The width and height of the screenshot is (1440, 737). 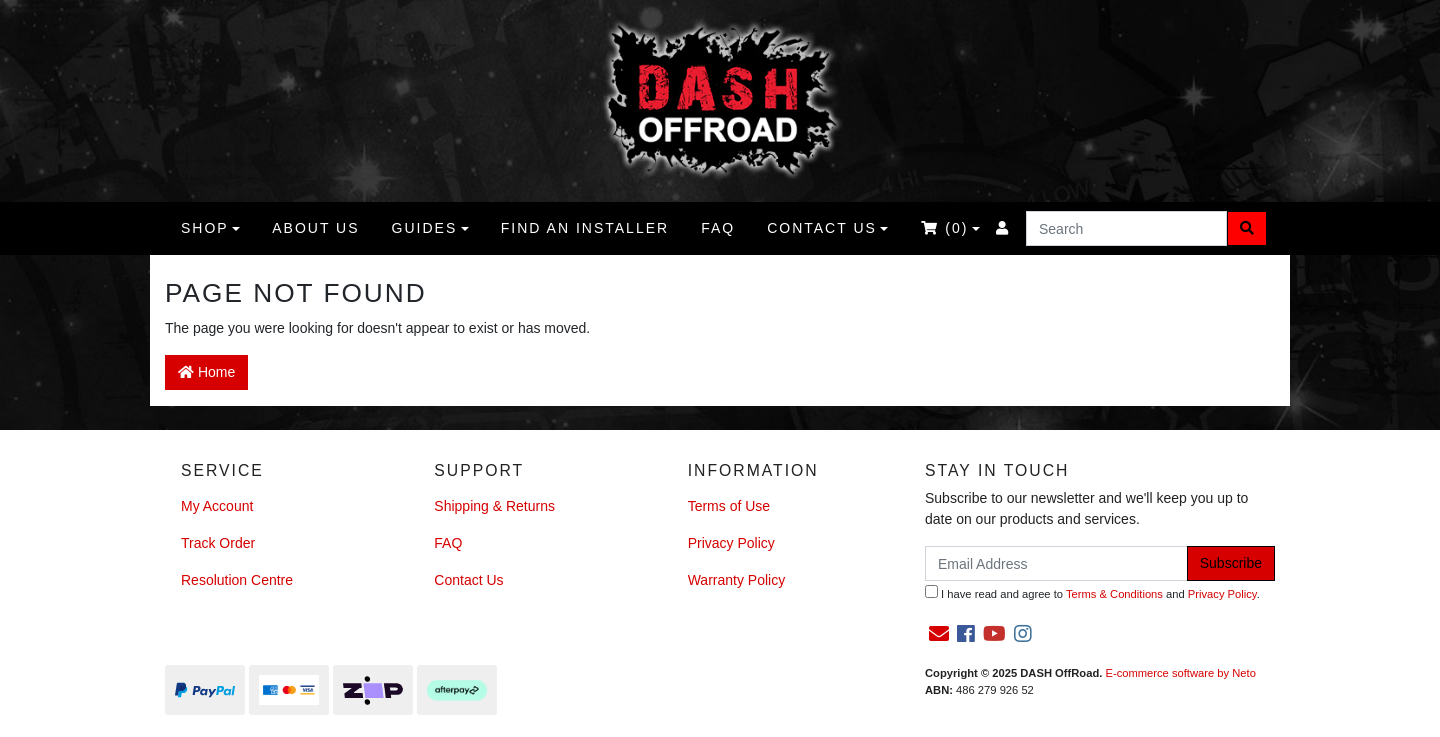 What do you see at coordinates (494, 506) in the screenshot?
I see `Shipping & Returns` at bounding box center [494, 506].